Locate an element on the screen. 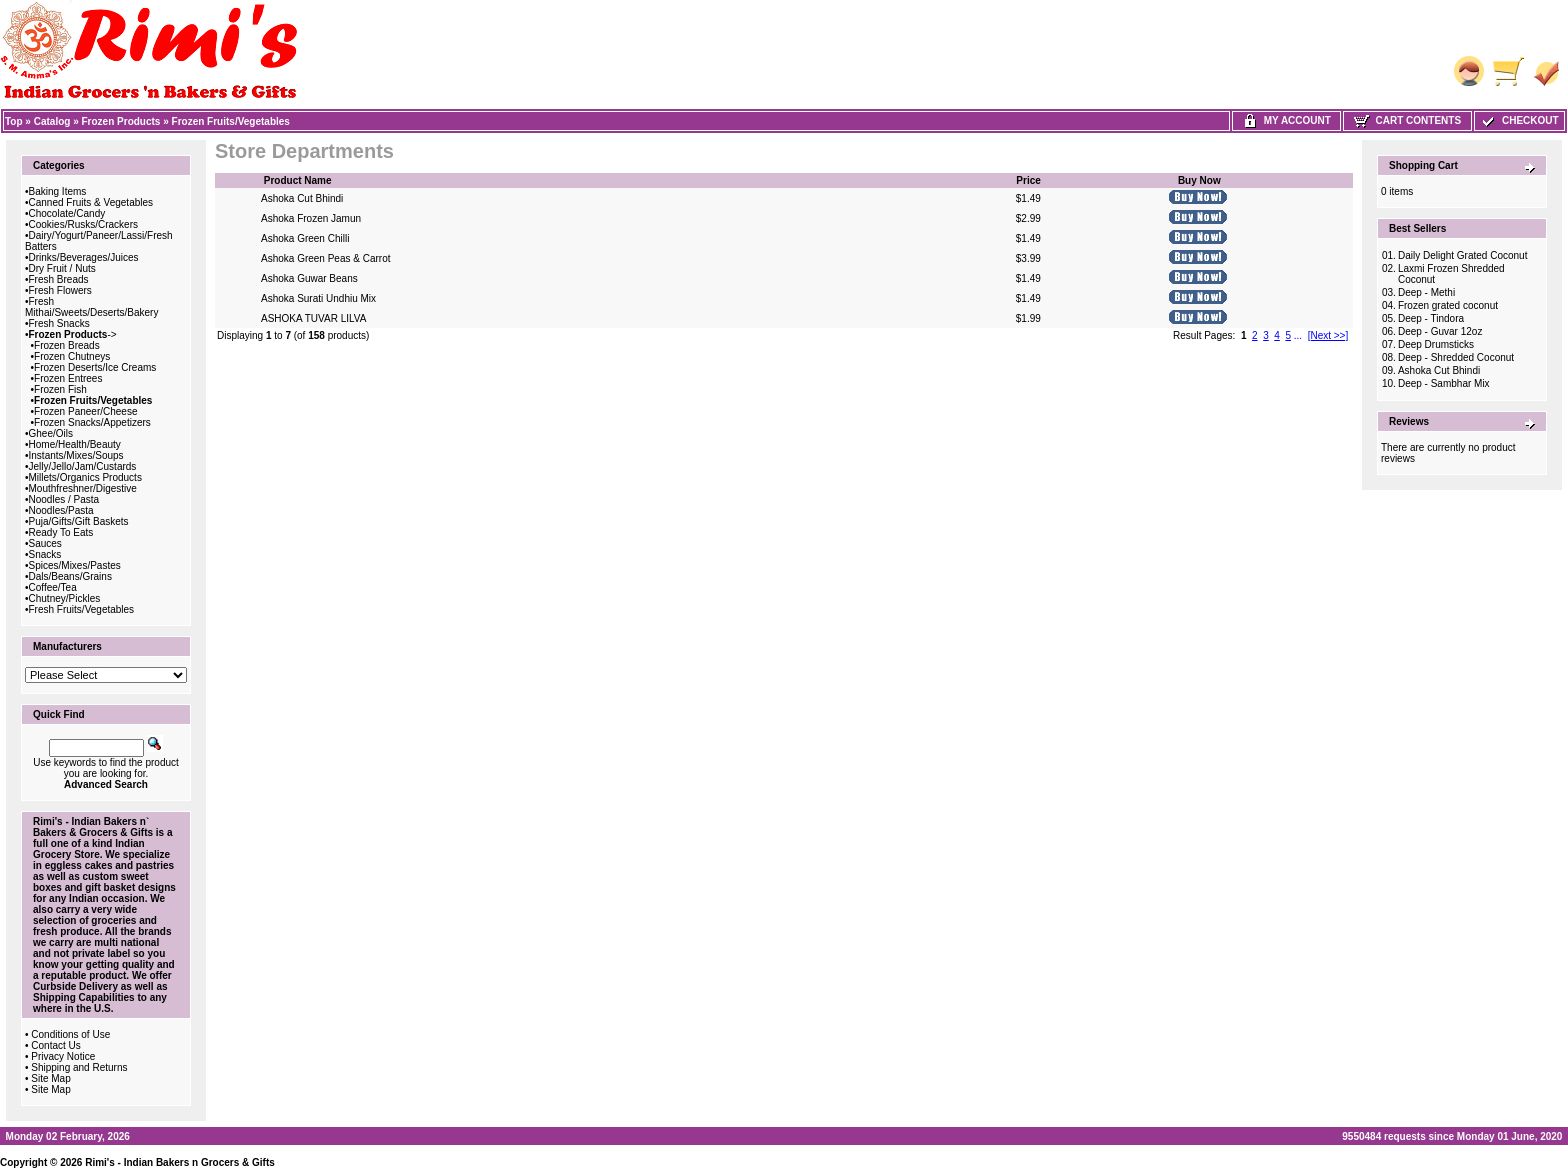  Dals/Beans/Grains is located at coordinates (70, 576).